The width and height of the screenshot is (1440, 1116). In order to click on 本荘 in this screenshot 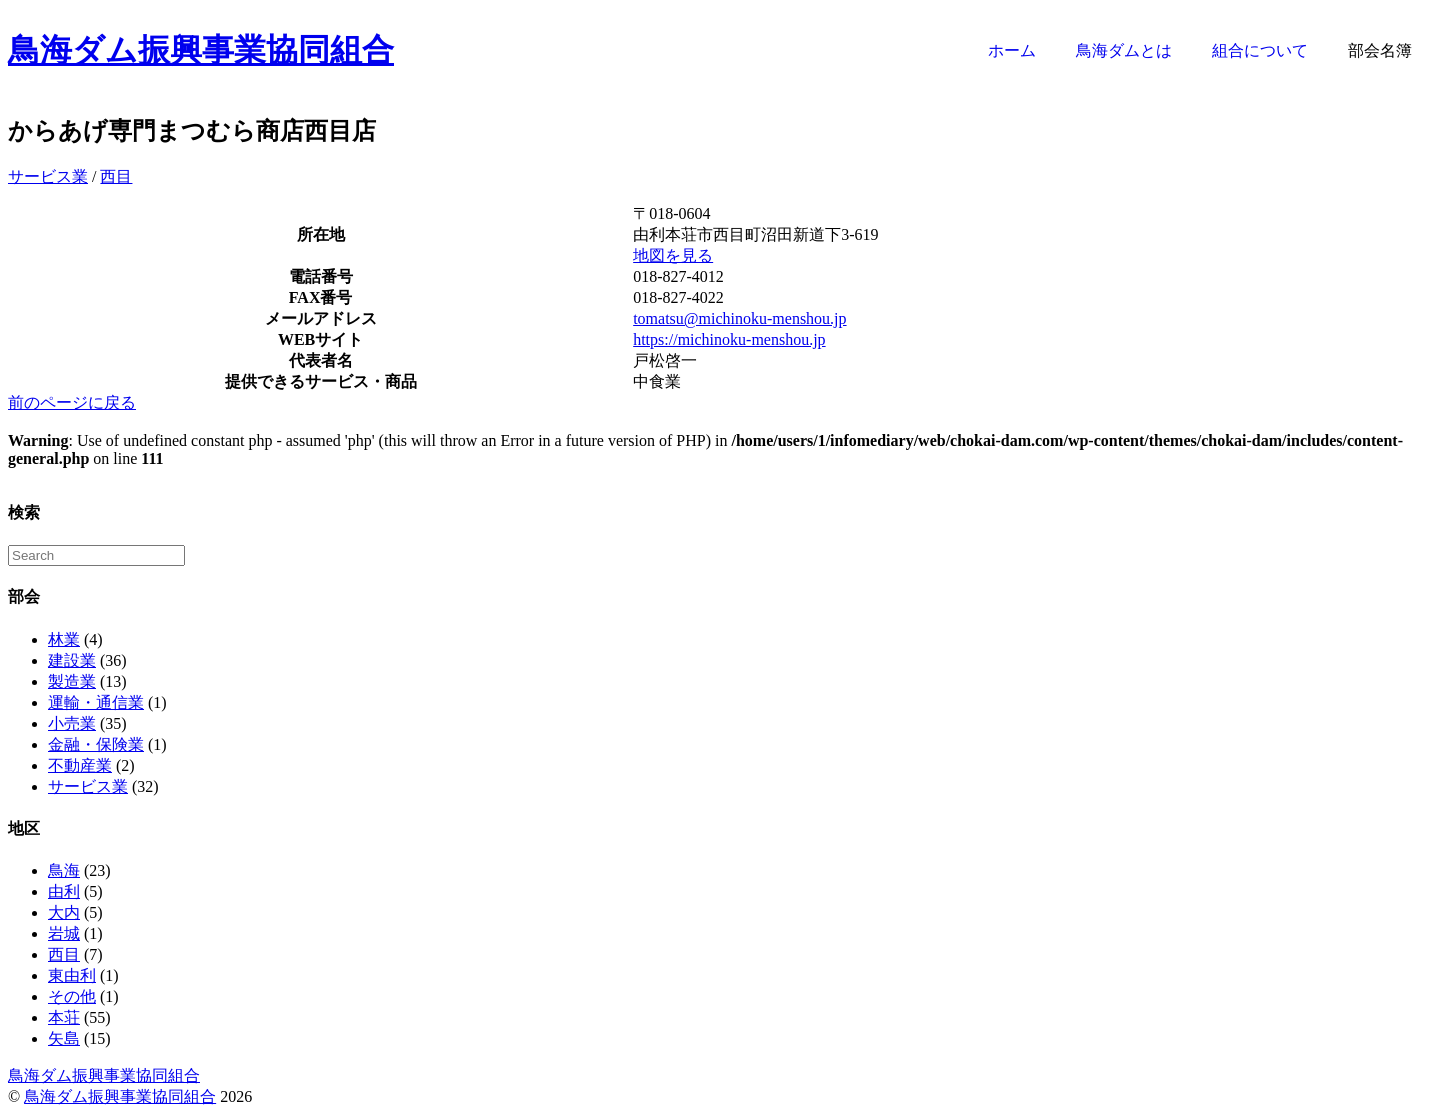, I will do `click(64, 1017)`.